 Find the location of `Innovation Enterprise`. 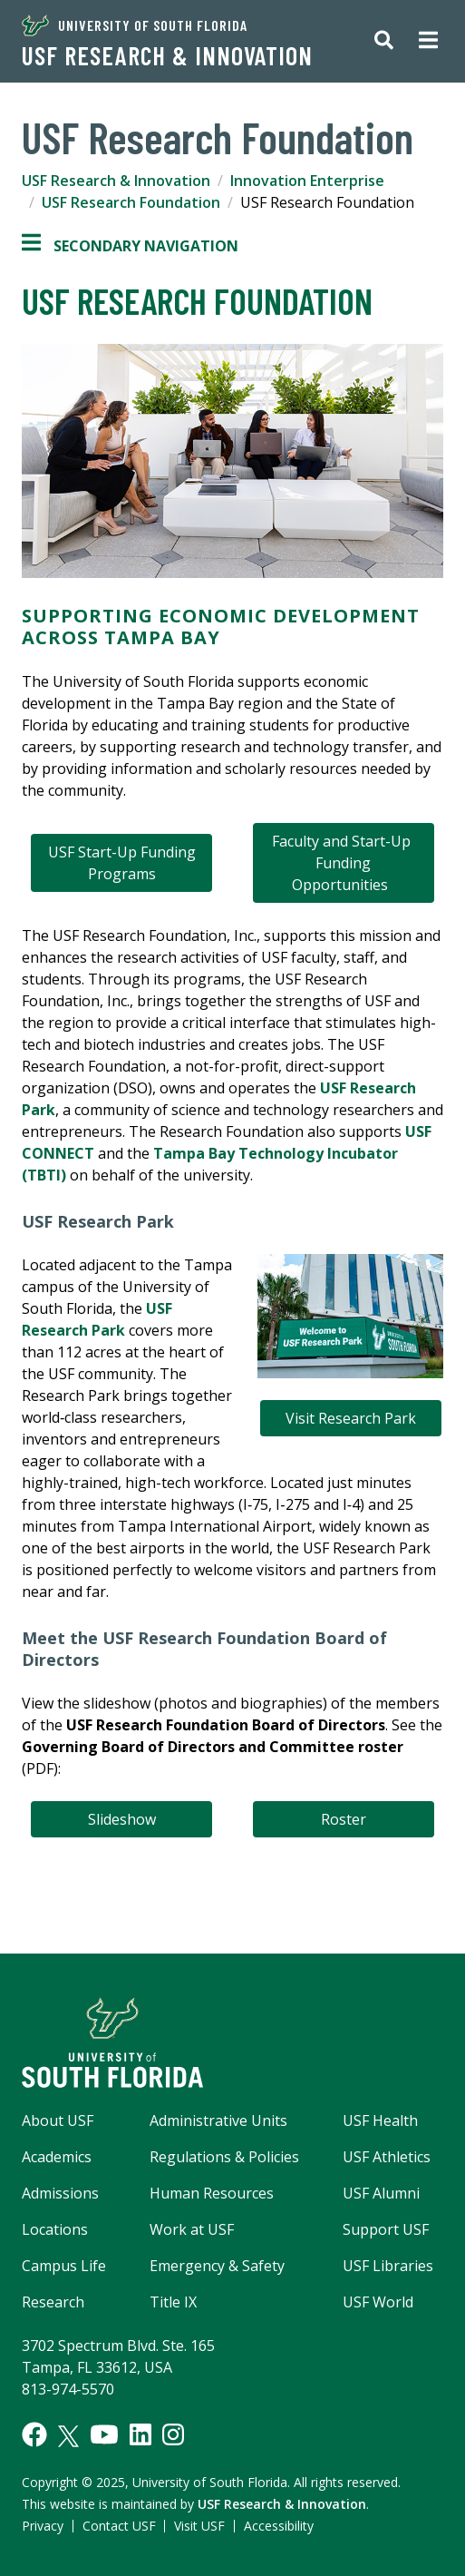

Innovation Enterprise is located at coordinates (307, 181).